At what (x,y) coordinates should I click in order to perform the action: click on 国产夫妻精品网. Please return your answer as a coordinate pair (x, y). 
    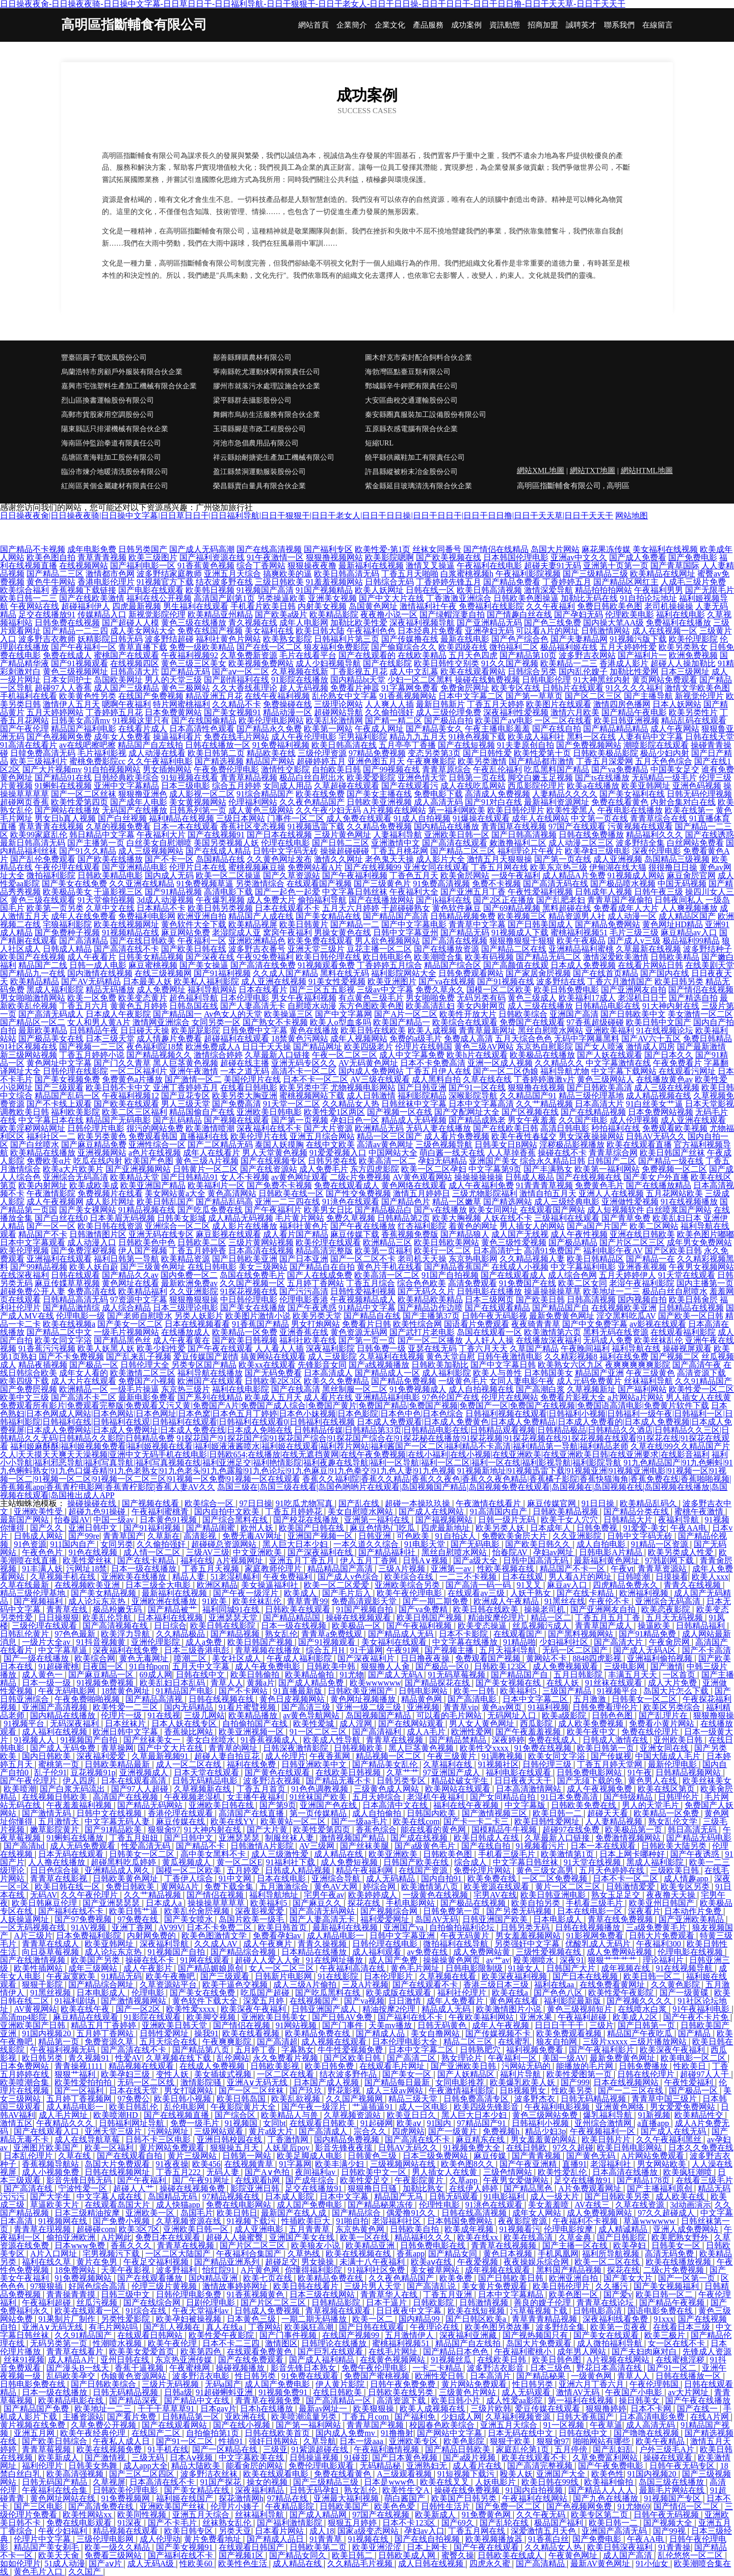
    Looking at the image, I should click on (579, 639).